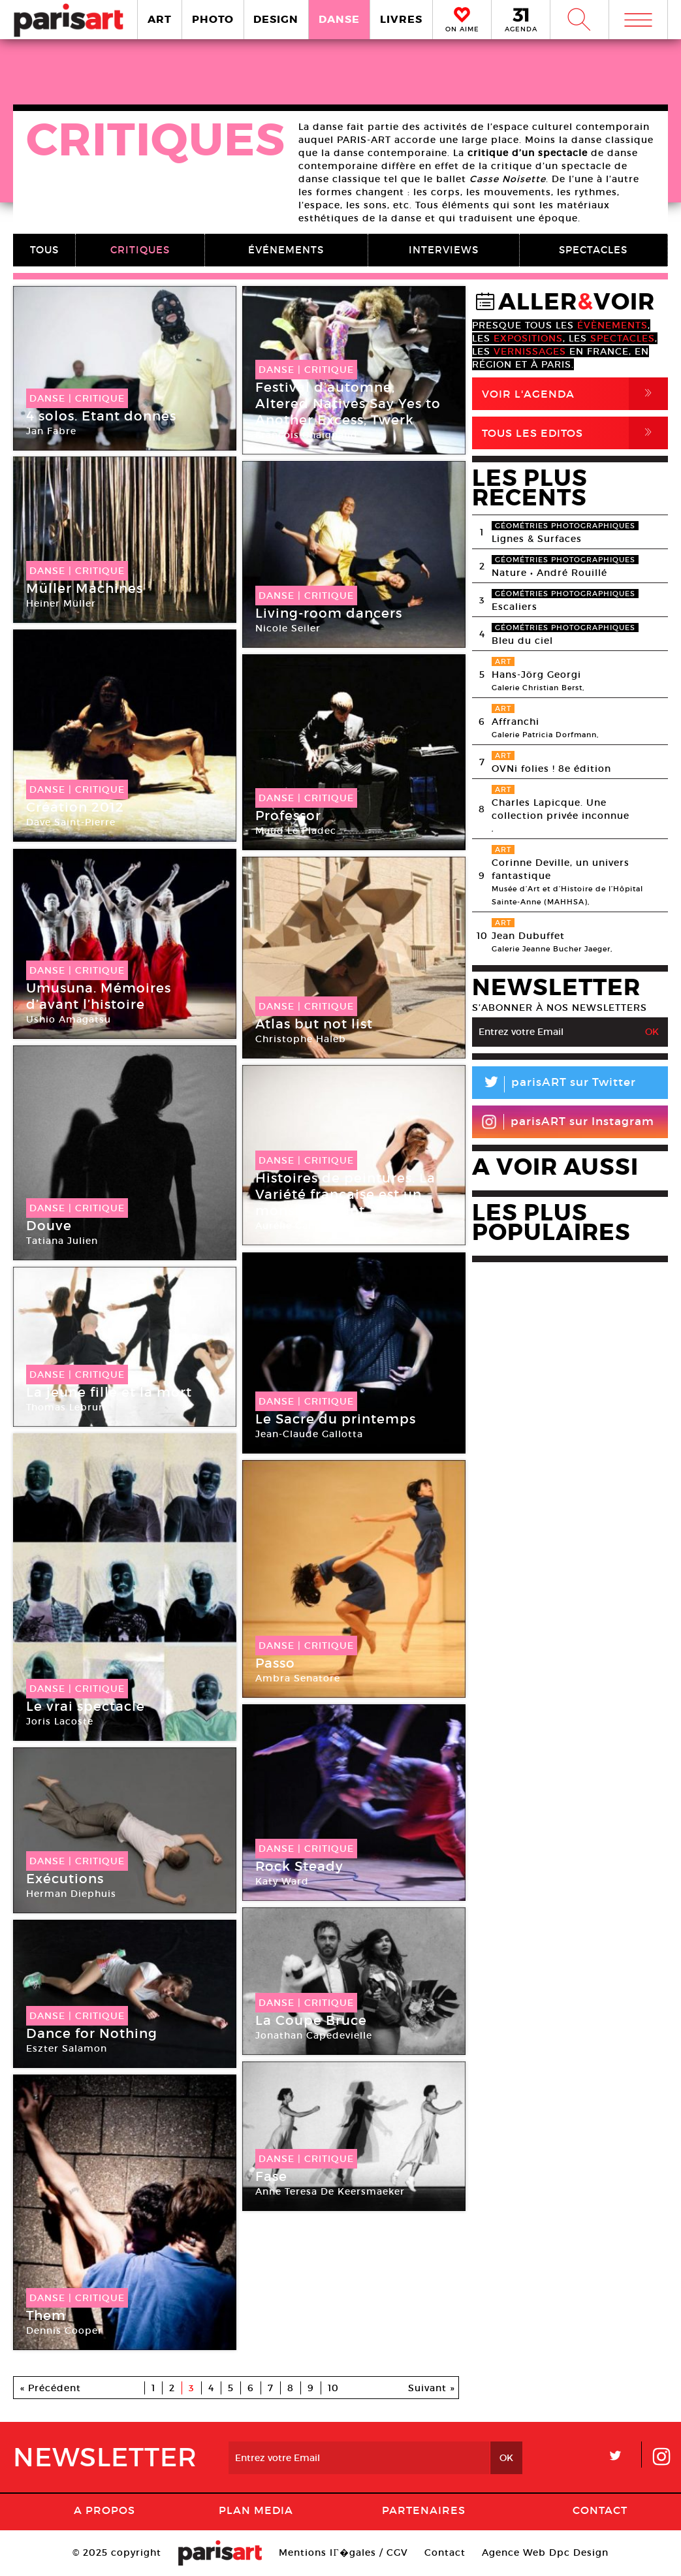 The height and width of the screenshot is (2576, 681). I want to click on Nature • André Rouillé, so click(549, 573).